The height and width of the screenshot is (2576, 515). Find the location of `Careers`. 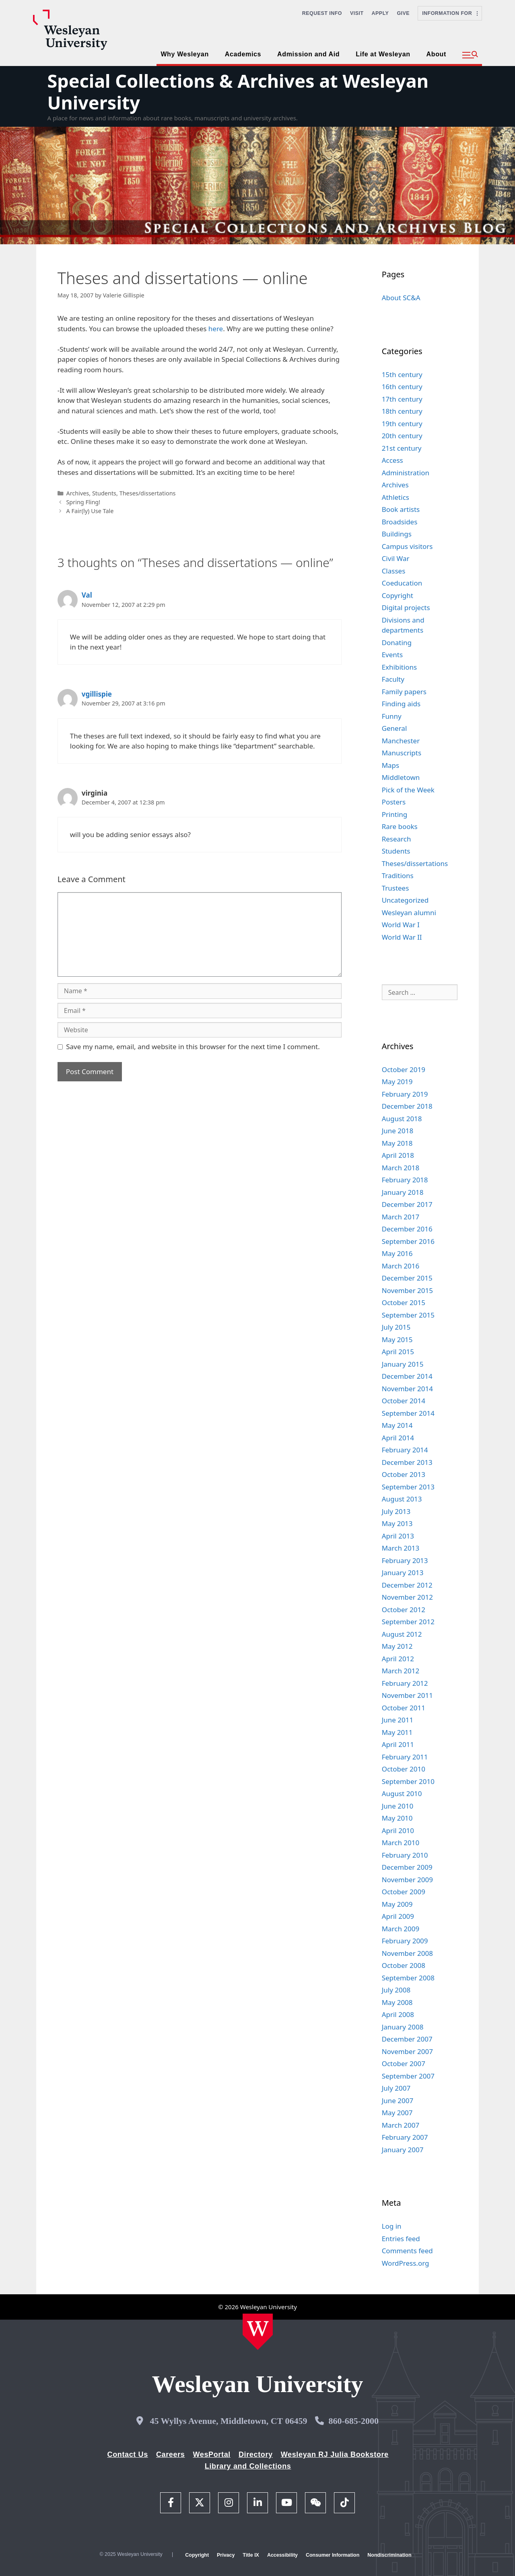

Careers is located at coordinates (170, 2454).